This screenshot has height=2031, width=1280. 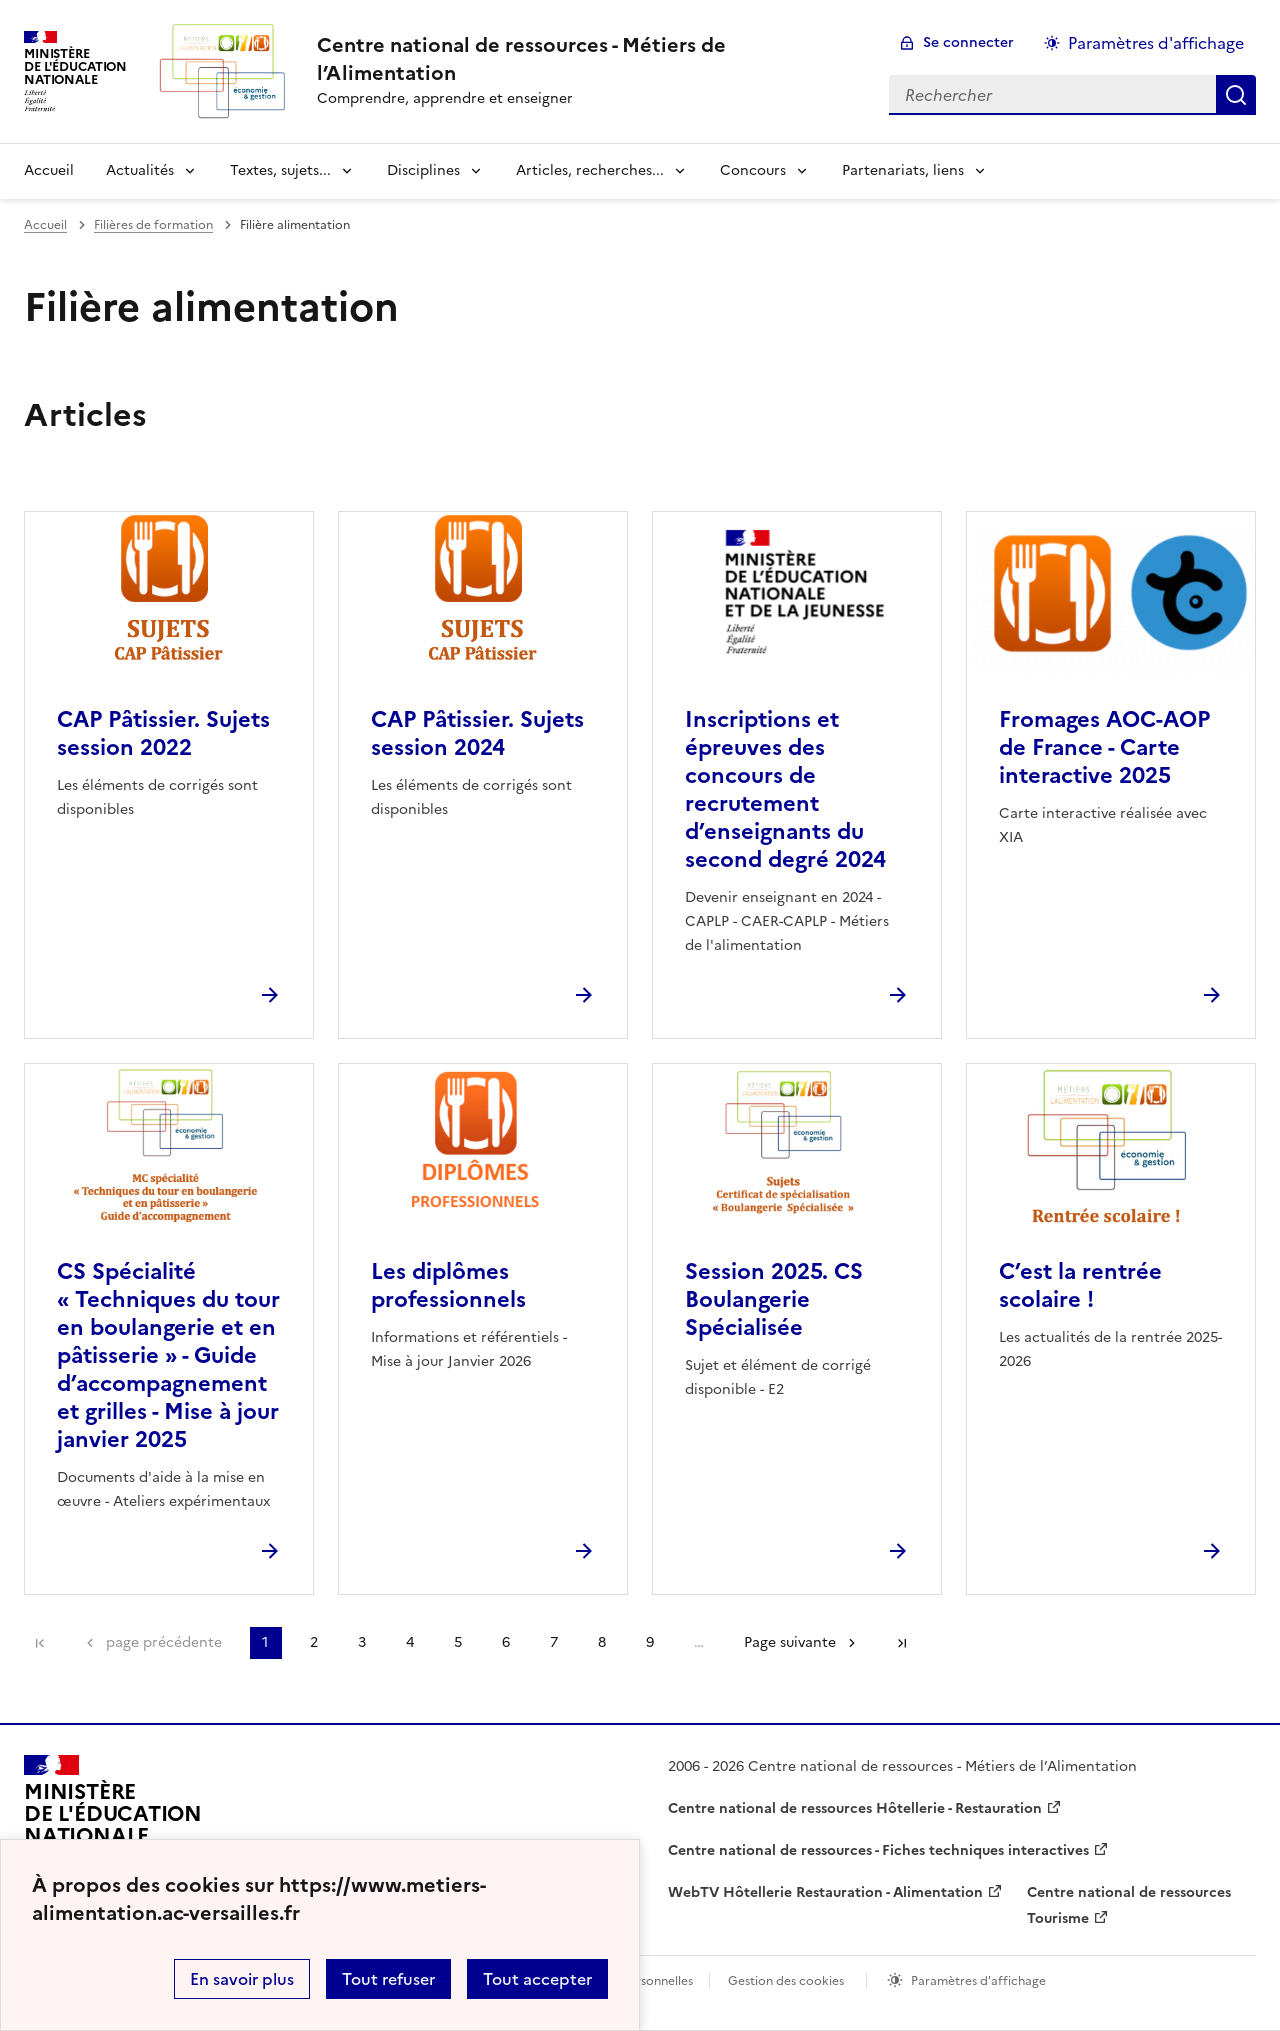 I want to click on Dernière page [Aller à la dernière page], so click(x=902, y=1643).